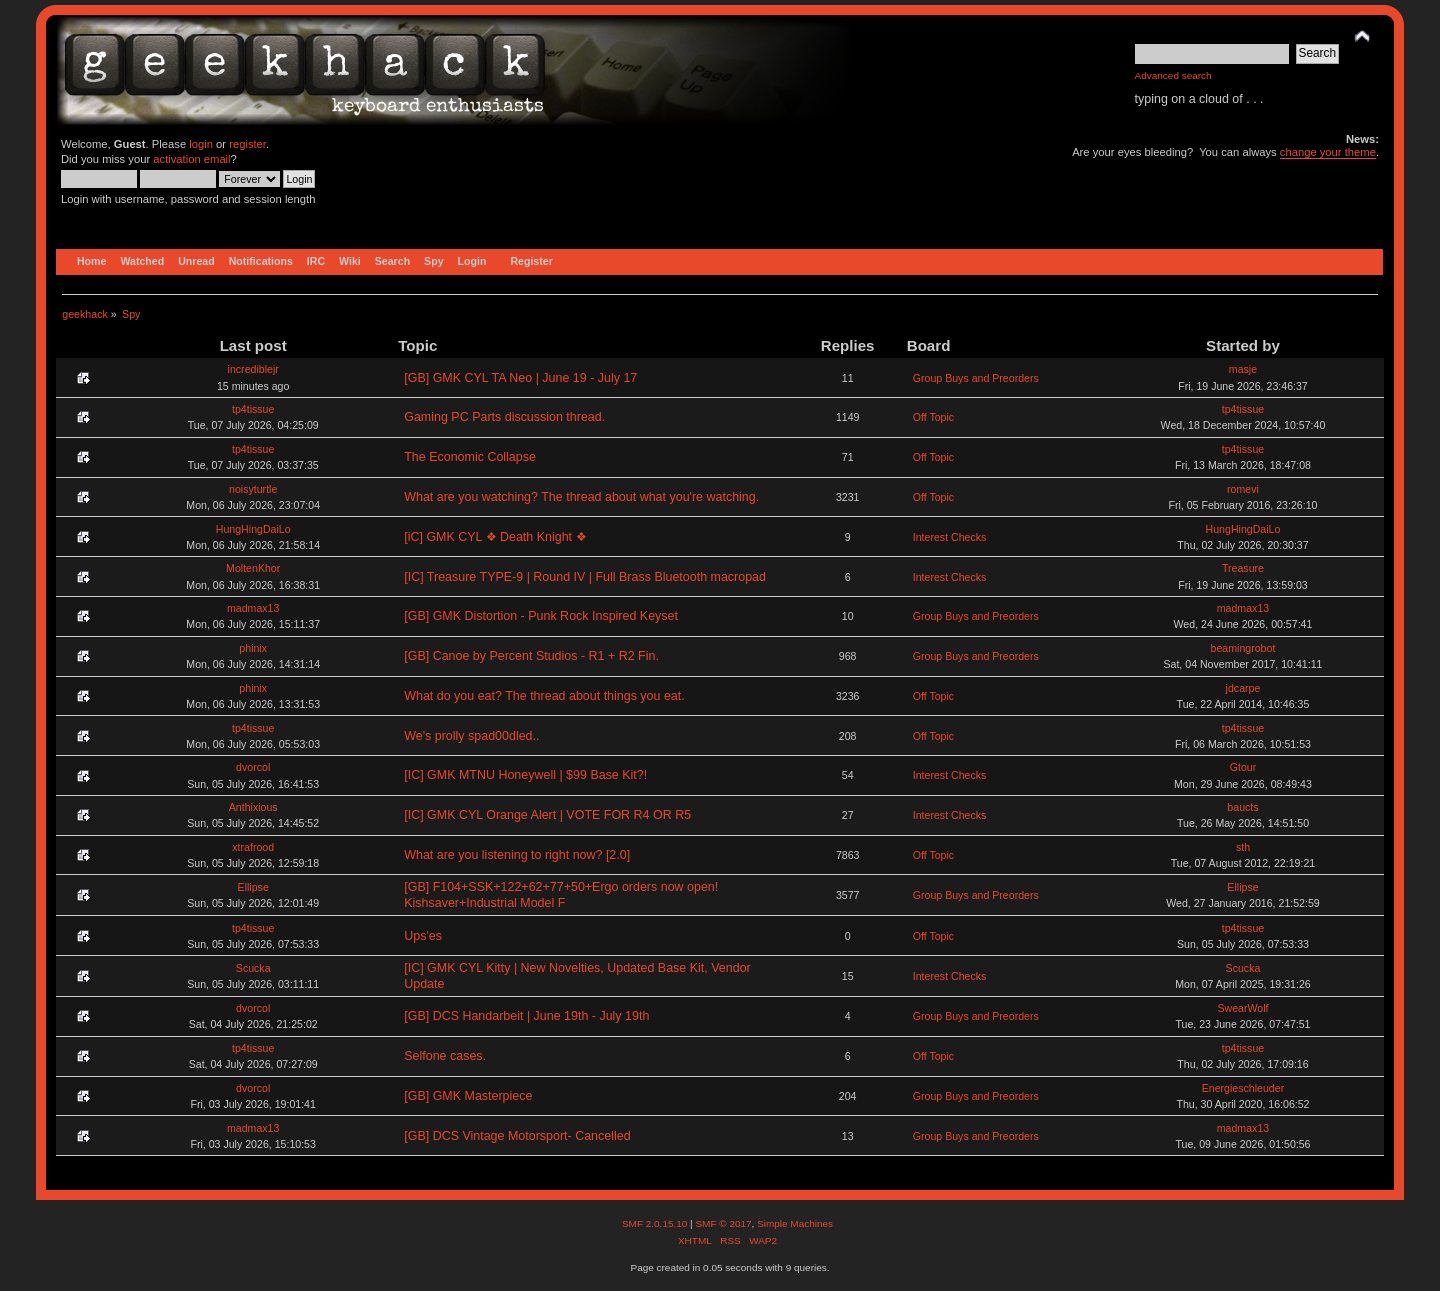  Describe the element at coordinates (526, 1016) in the screenshot. I see `[GB] DCS Handarbeit | June 19th - July 19th` at that location.